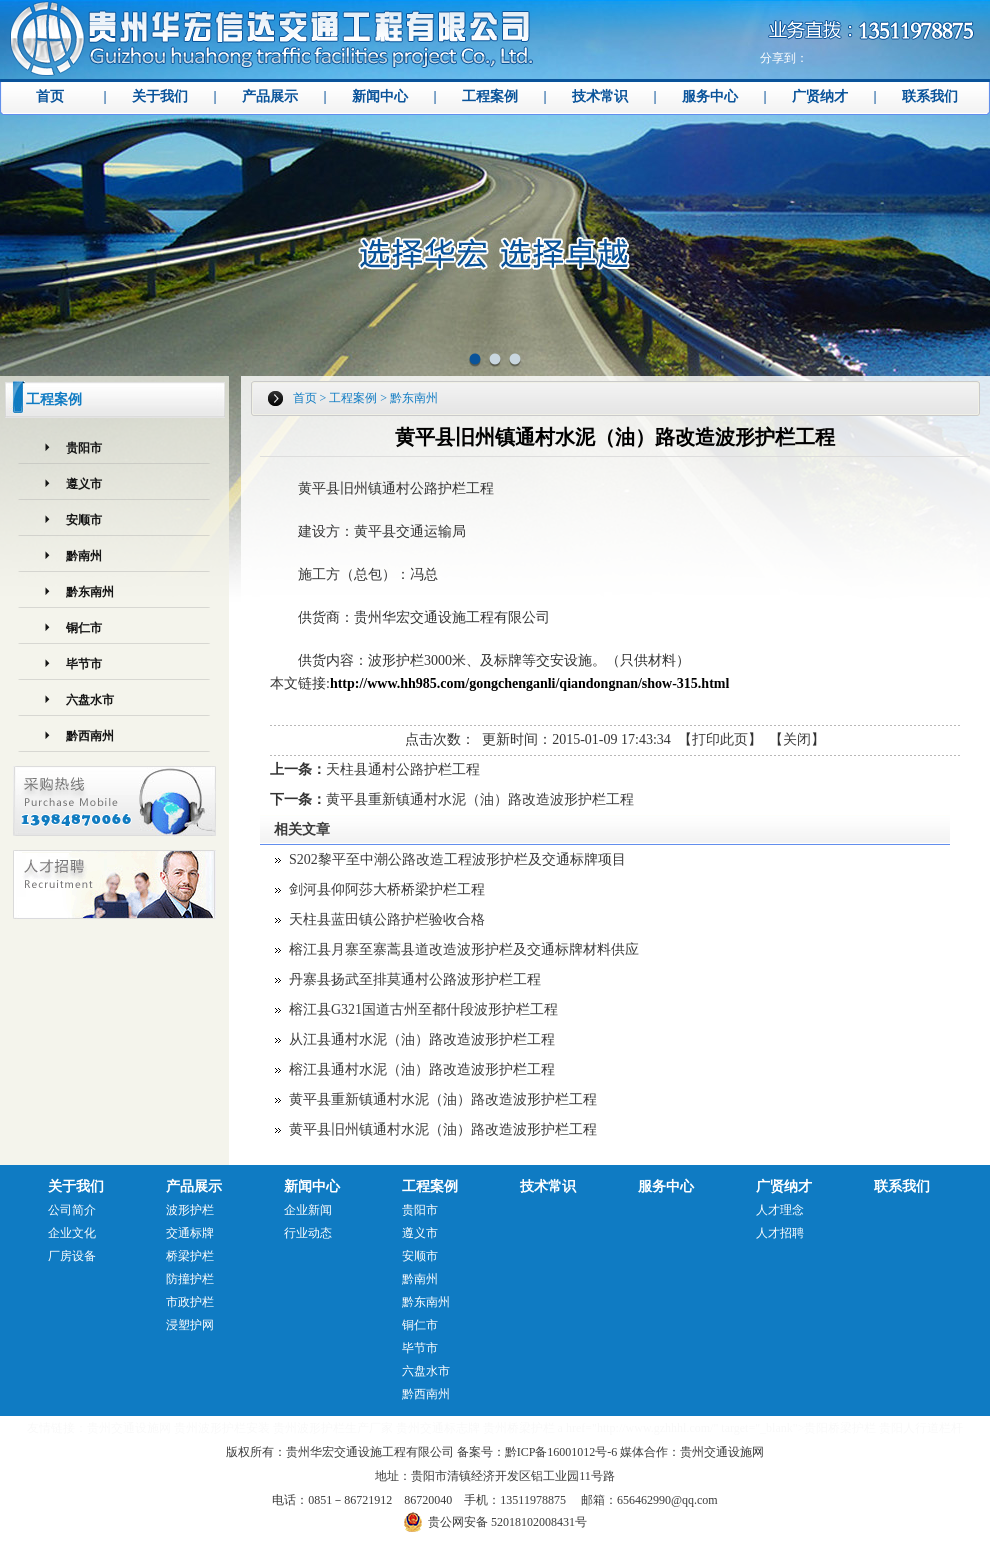  I want to click on 丹寨县扬武至排莫通村公路波形护栏工程, so click(415, 979).